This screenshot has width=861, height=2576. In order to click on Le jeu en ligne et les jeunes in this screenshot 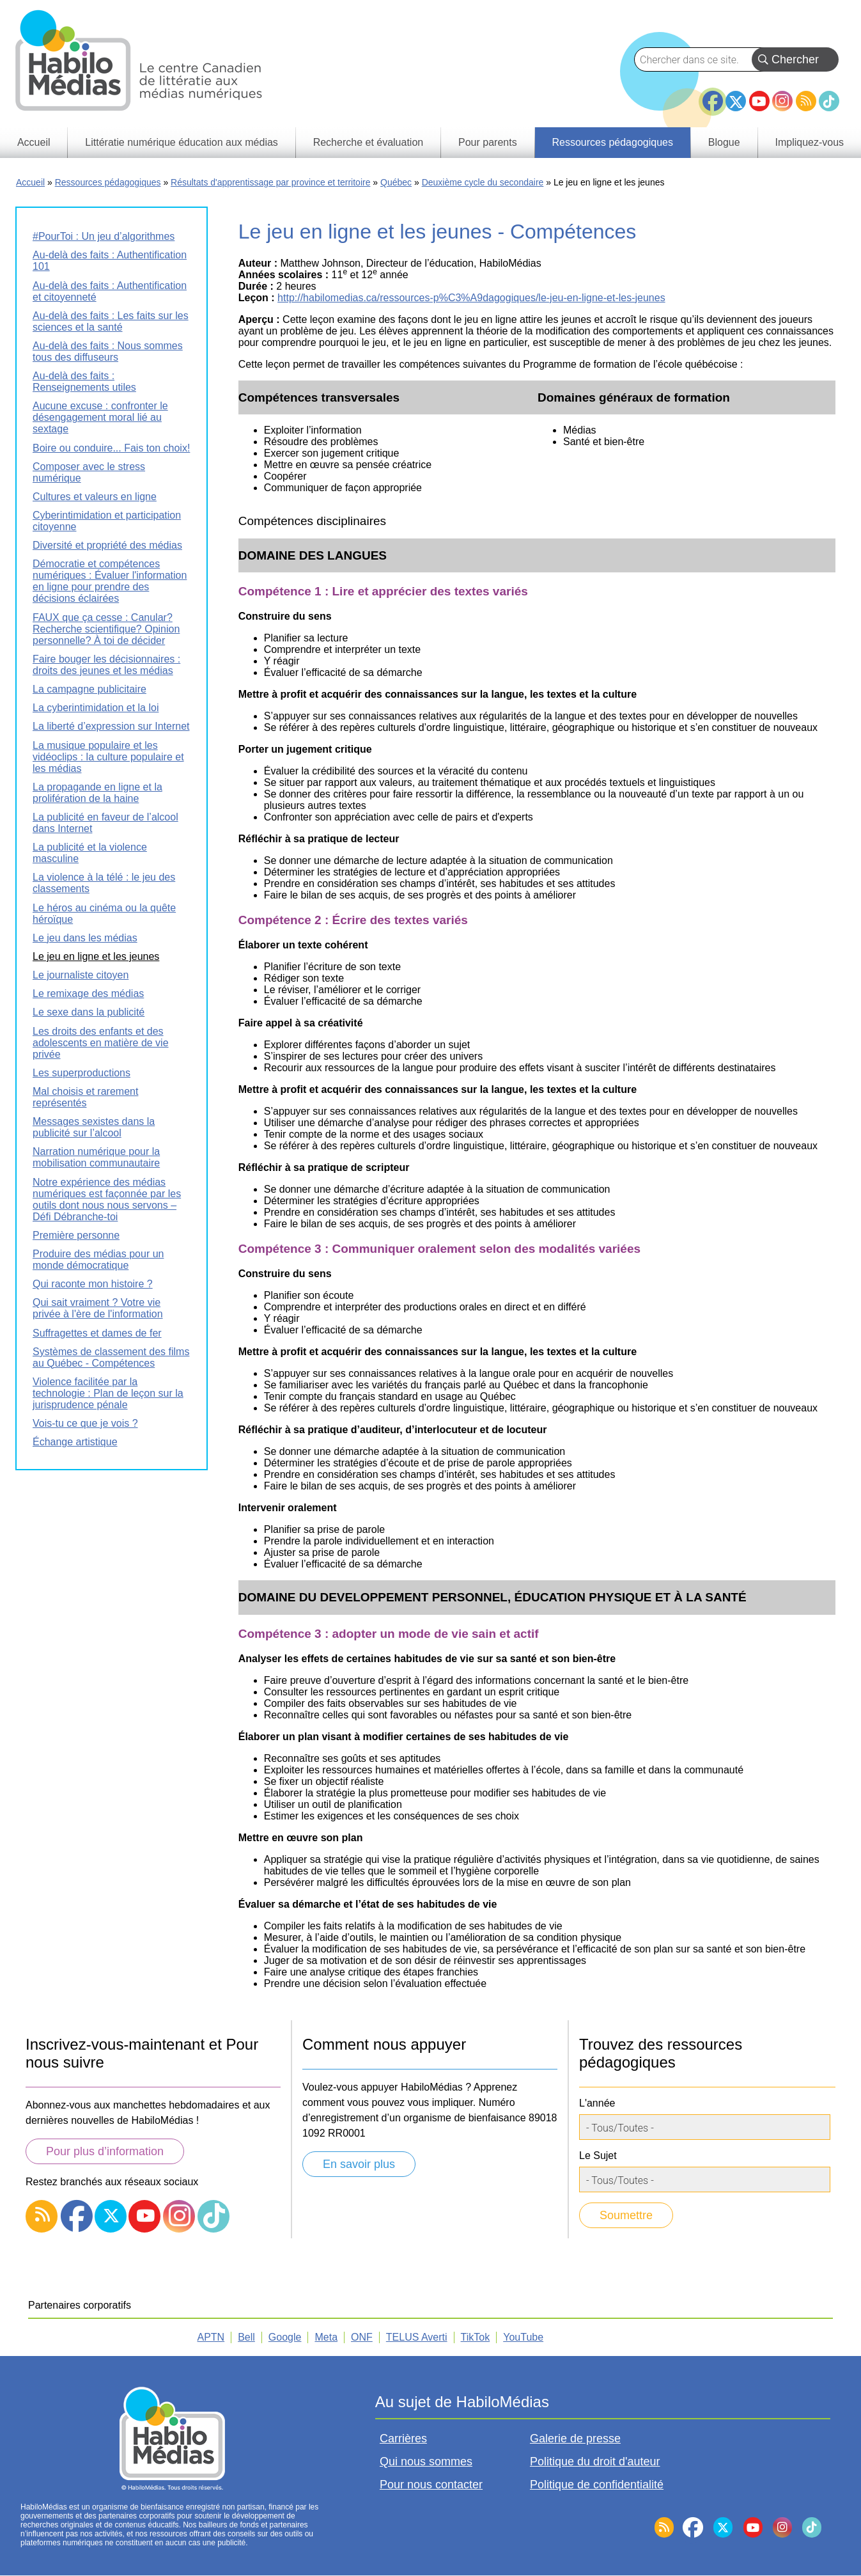, I will do `click(96, 956)`.